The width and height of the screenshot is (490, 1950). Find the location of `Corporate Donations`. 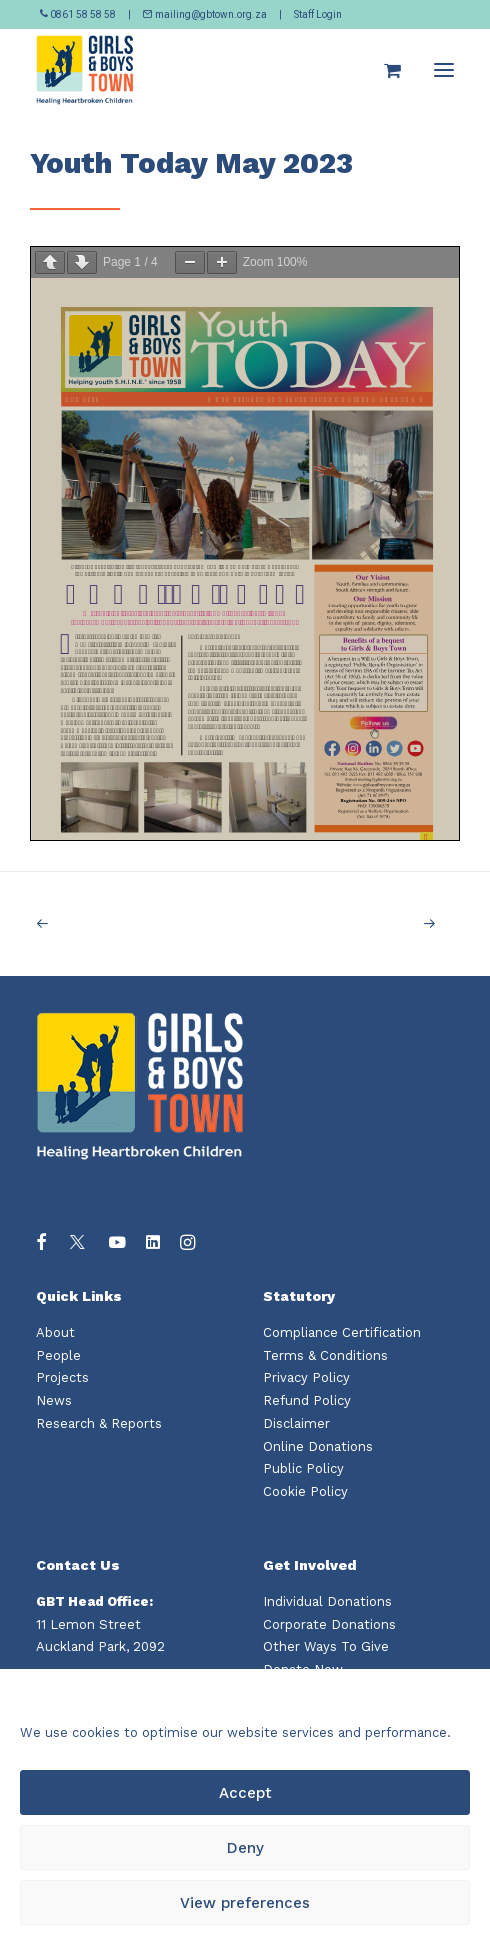

Corporate Donations is located at coordinates (329, 1624).